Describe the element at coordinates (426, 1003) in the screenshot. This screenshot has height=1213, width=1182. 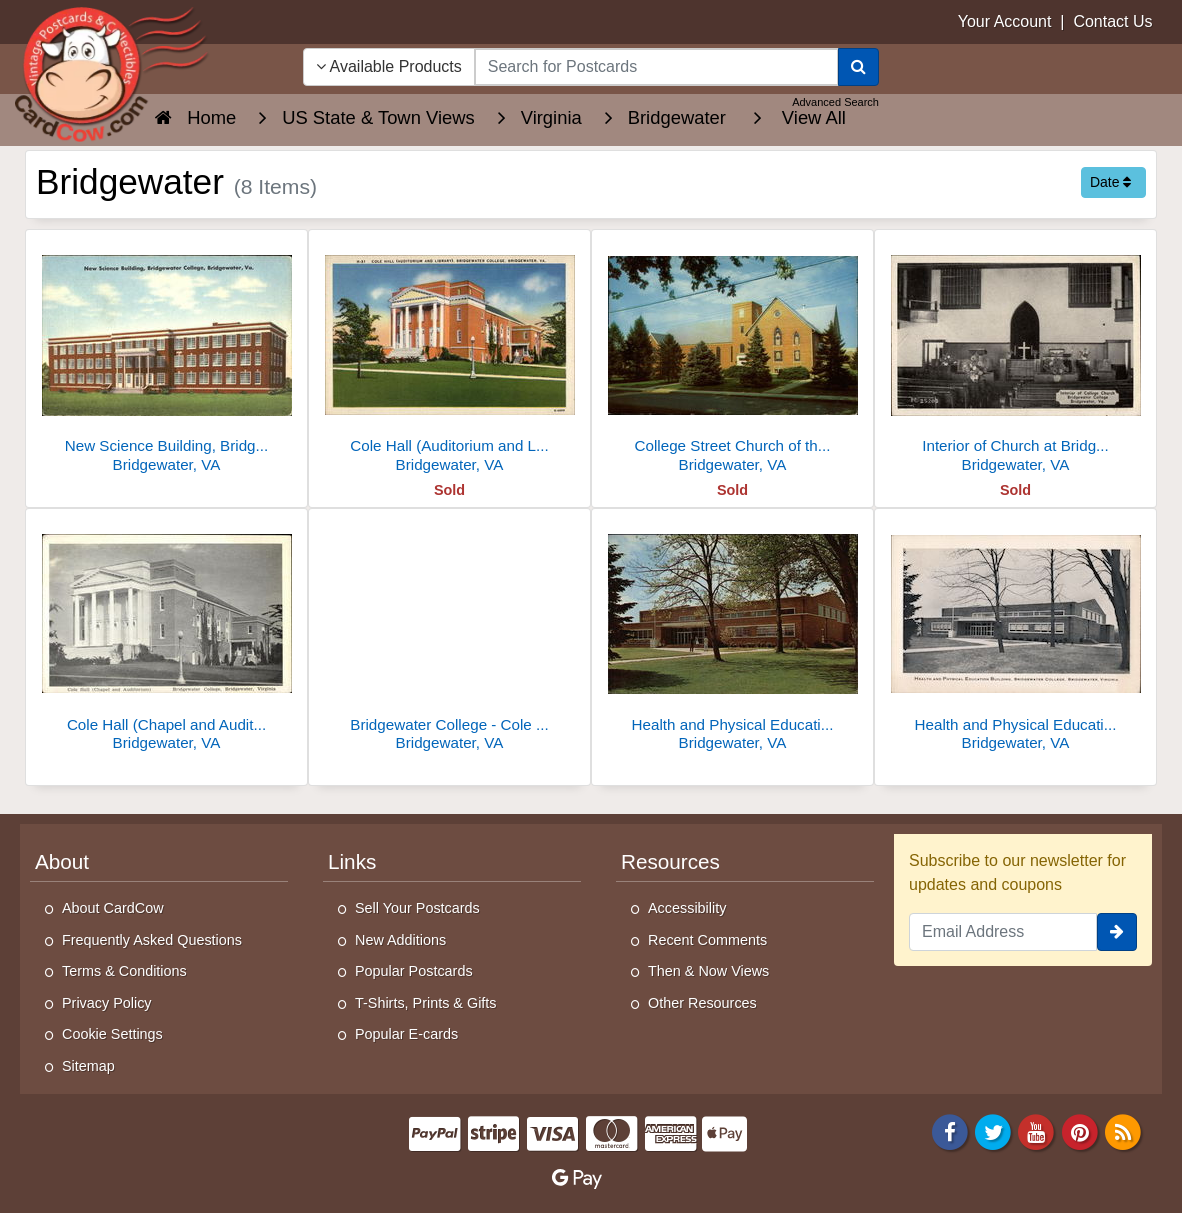
I see `T-Shirts, Prints & Gifts` at that location.